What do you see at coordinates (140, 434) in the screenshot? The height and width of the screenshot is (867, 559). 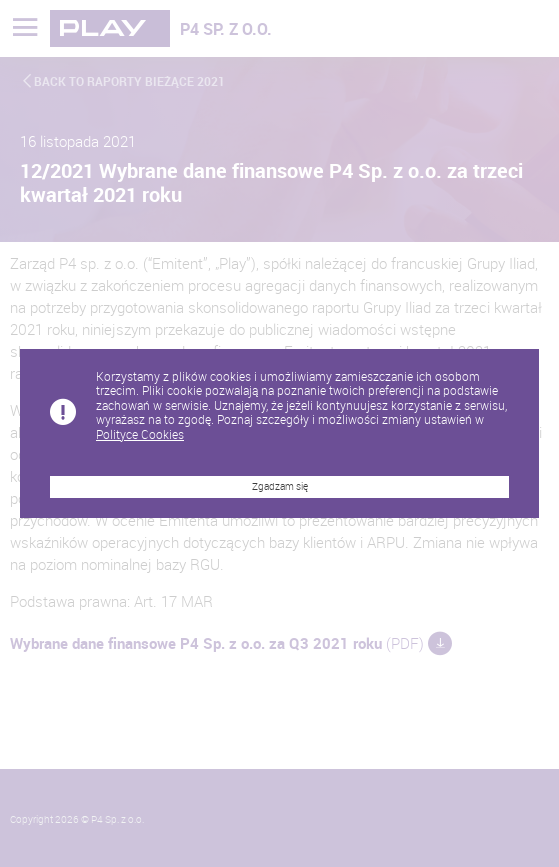 I see `Polityce Cookies` at bounding box center [140, 434].